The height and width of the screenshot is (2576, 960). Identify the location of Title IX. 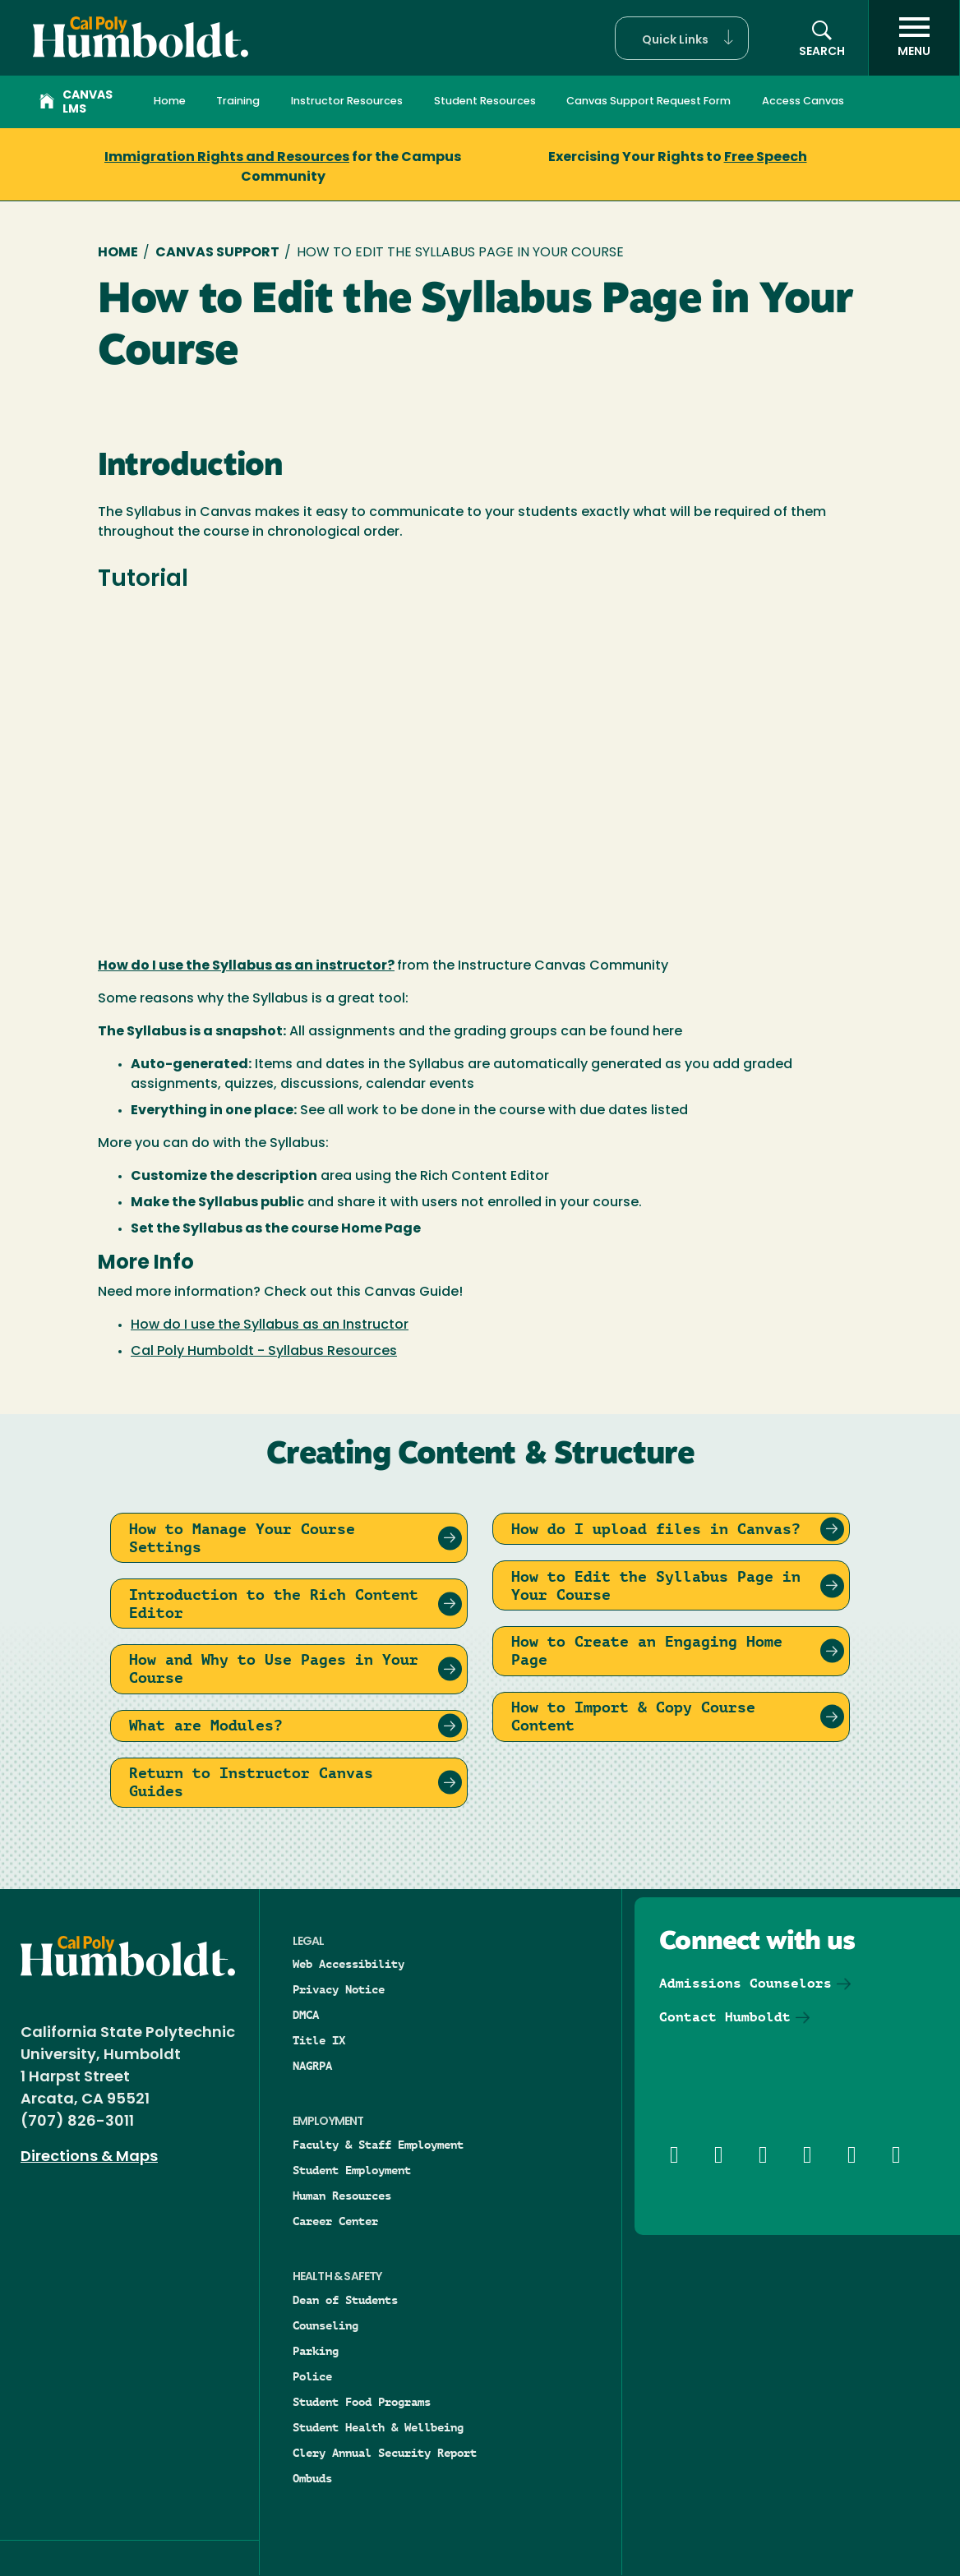
(319, 2040).